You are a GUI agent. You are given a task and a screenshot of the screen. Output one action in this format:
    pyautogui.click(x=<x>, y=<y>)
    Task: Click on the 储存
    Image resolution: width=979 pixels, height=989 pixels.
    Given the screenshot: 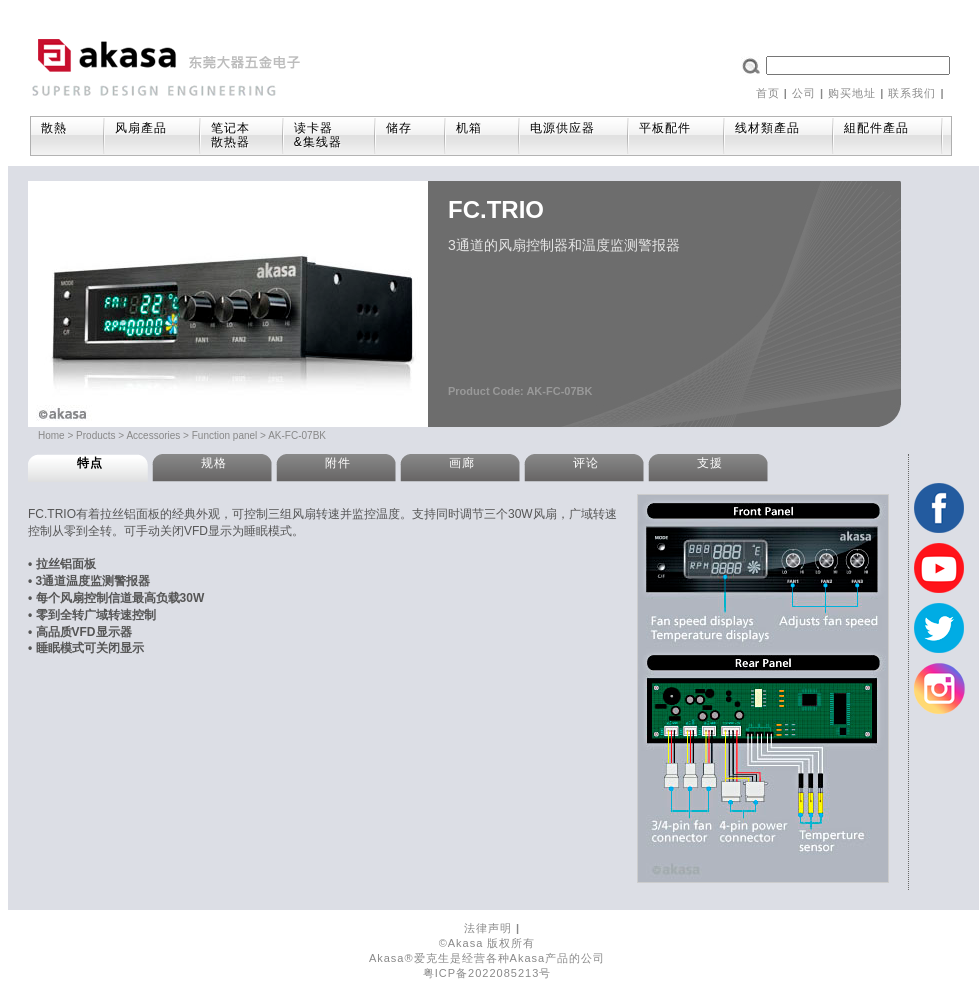 What is the action you would take?
    pyautogui.click(x=408, y=130)
    